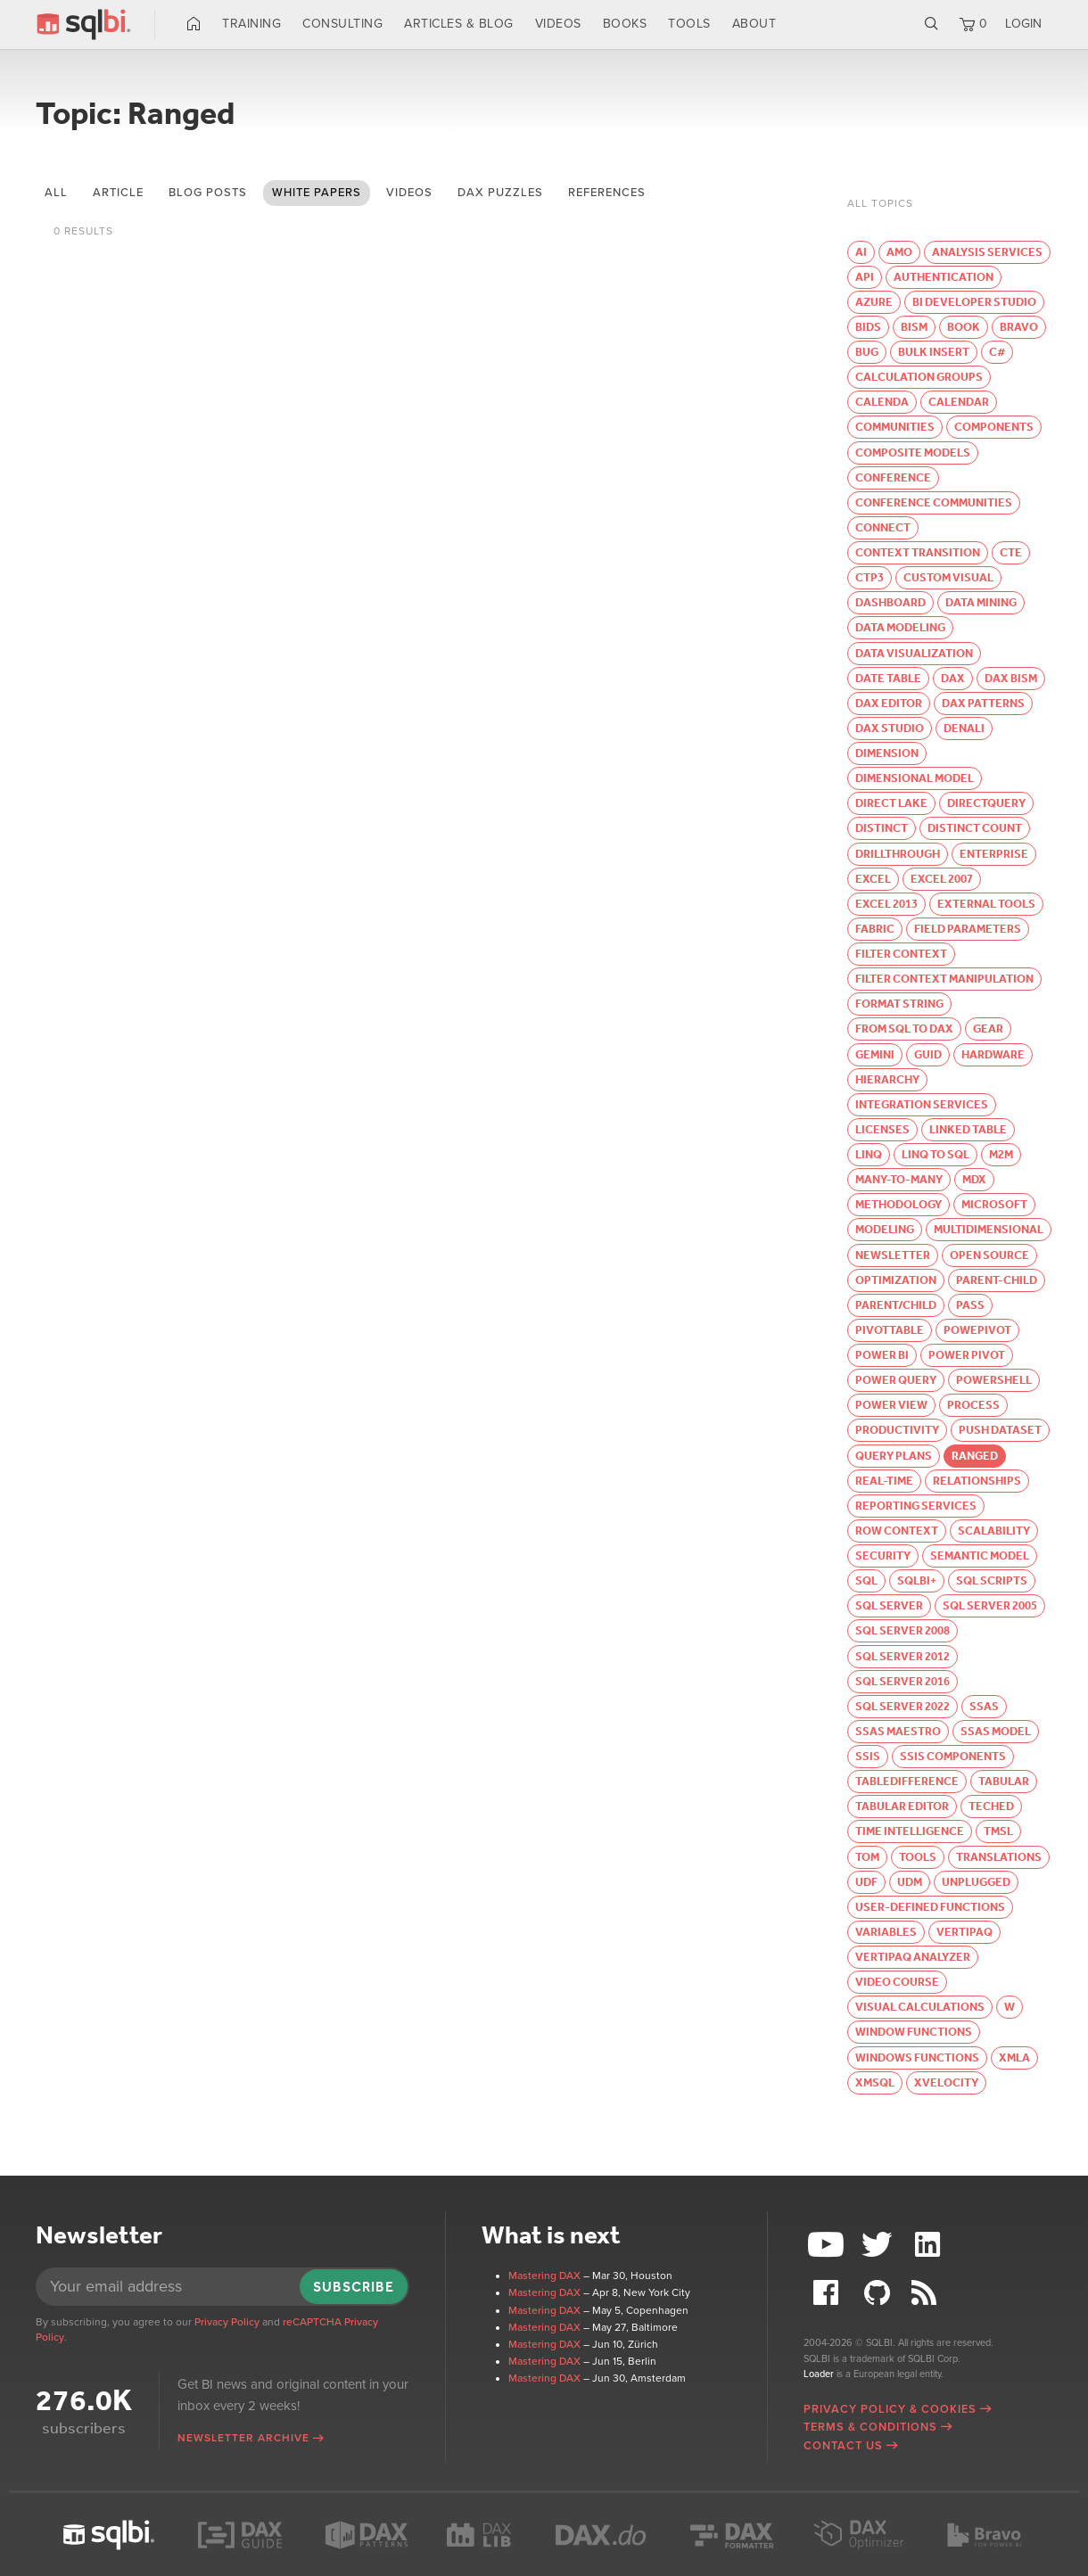 The image size is (1088, 2576). Describe the element at coordinates (1011, 552) in the screenshot. I see `CTE` at that location.